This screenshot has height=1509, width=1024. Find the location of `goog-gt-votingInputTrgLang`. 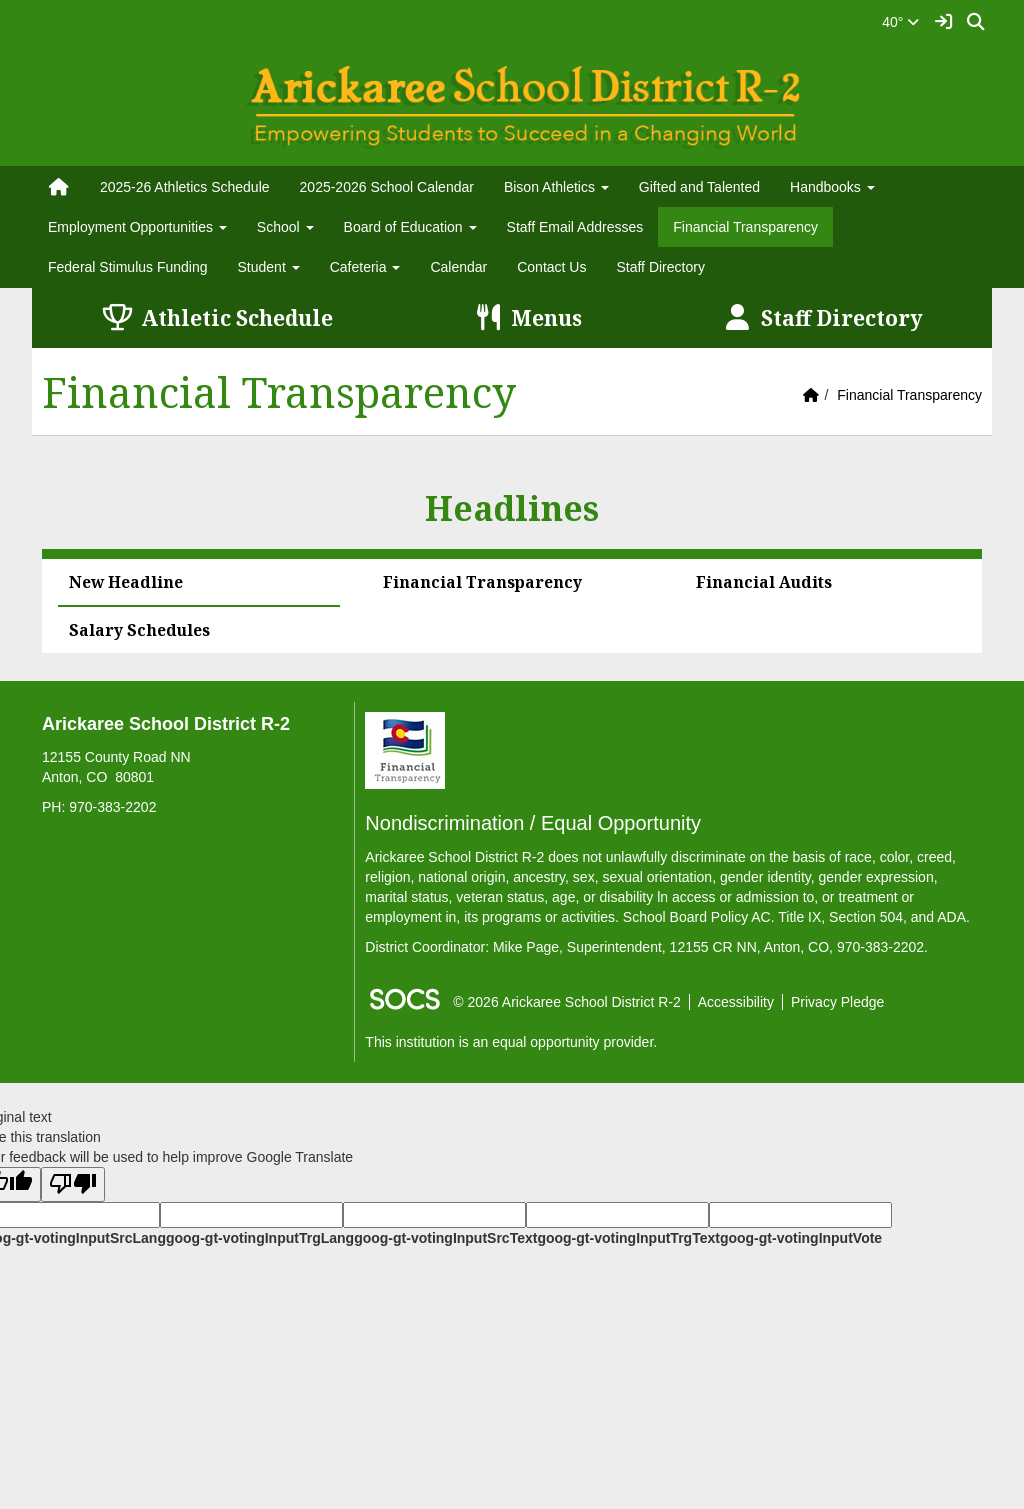

goog-gt-votingInputTrgLang is located at coordinates (260, 1238).